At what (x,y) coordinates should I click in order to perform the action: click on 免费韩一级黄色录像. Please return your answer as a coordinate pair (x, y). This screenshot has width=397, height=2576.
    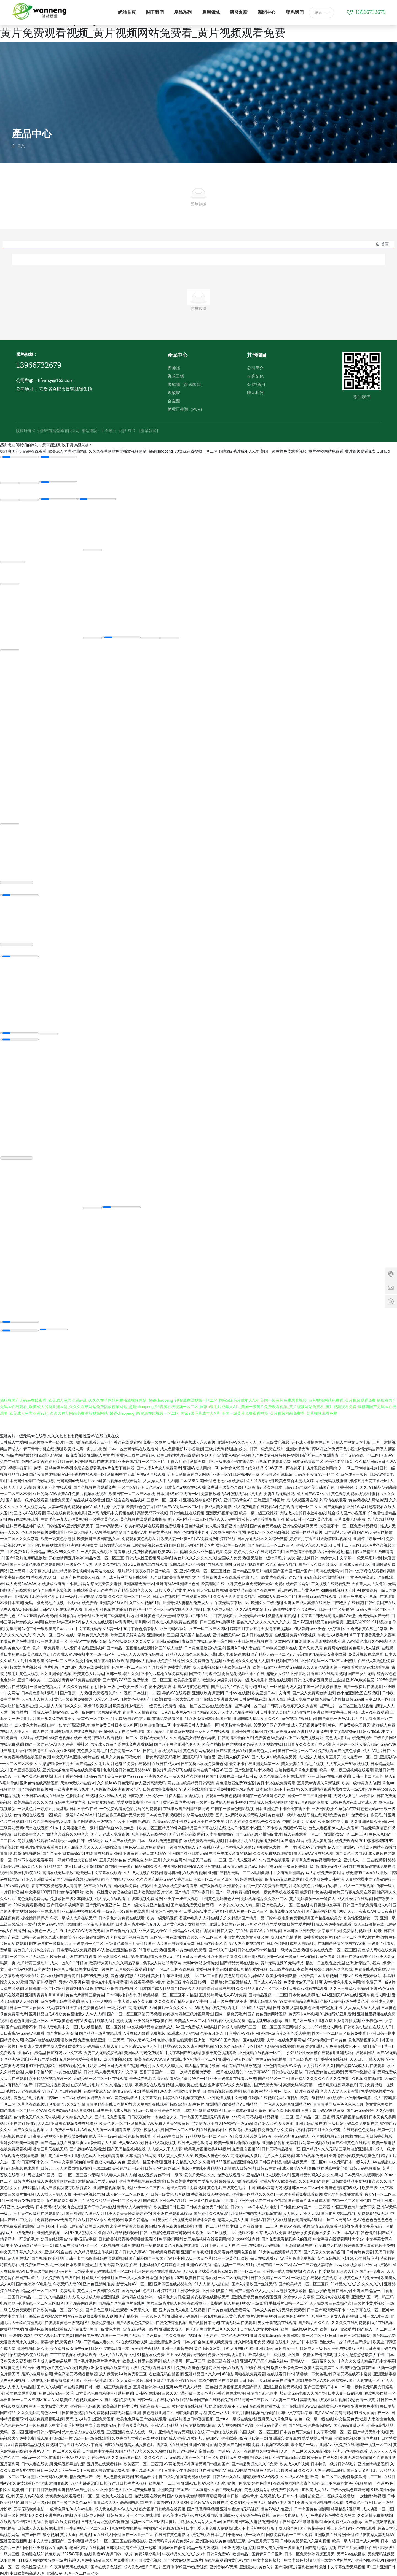
    Looking at the image, I should click on (224, 1487).